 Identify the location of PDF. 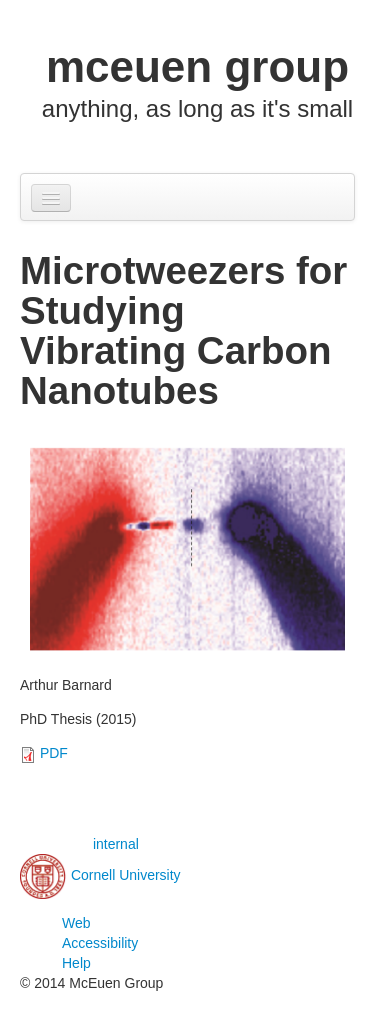
(54, 753).